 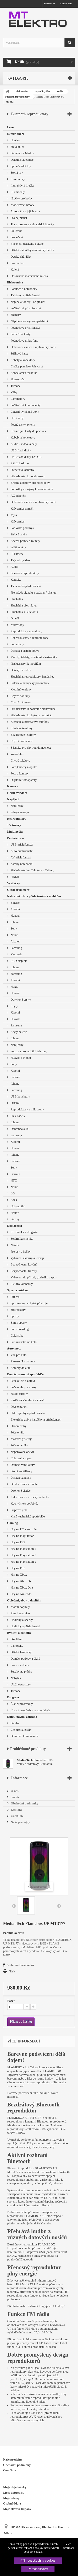 What do you see at coordinates (21, 1458) in the screenshot?
I see `Chlazení a topení` at bounding box center [21, 1458].